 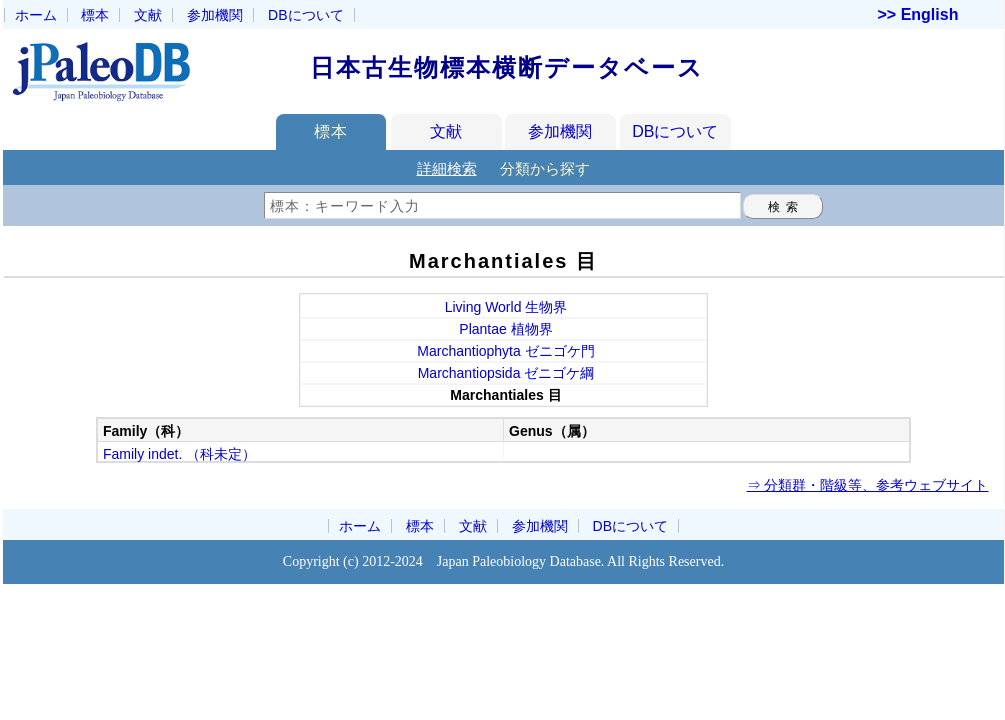 What do you see at coordinates (868, 485) in the screenshot?
I see `⇒ 分類群・階級等、参考ウェブサイト` at bounding box center [868, 485].